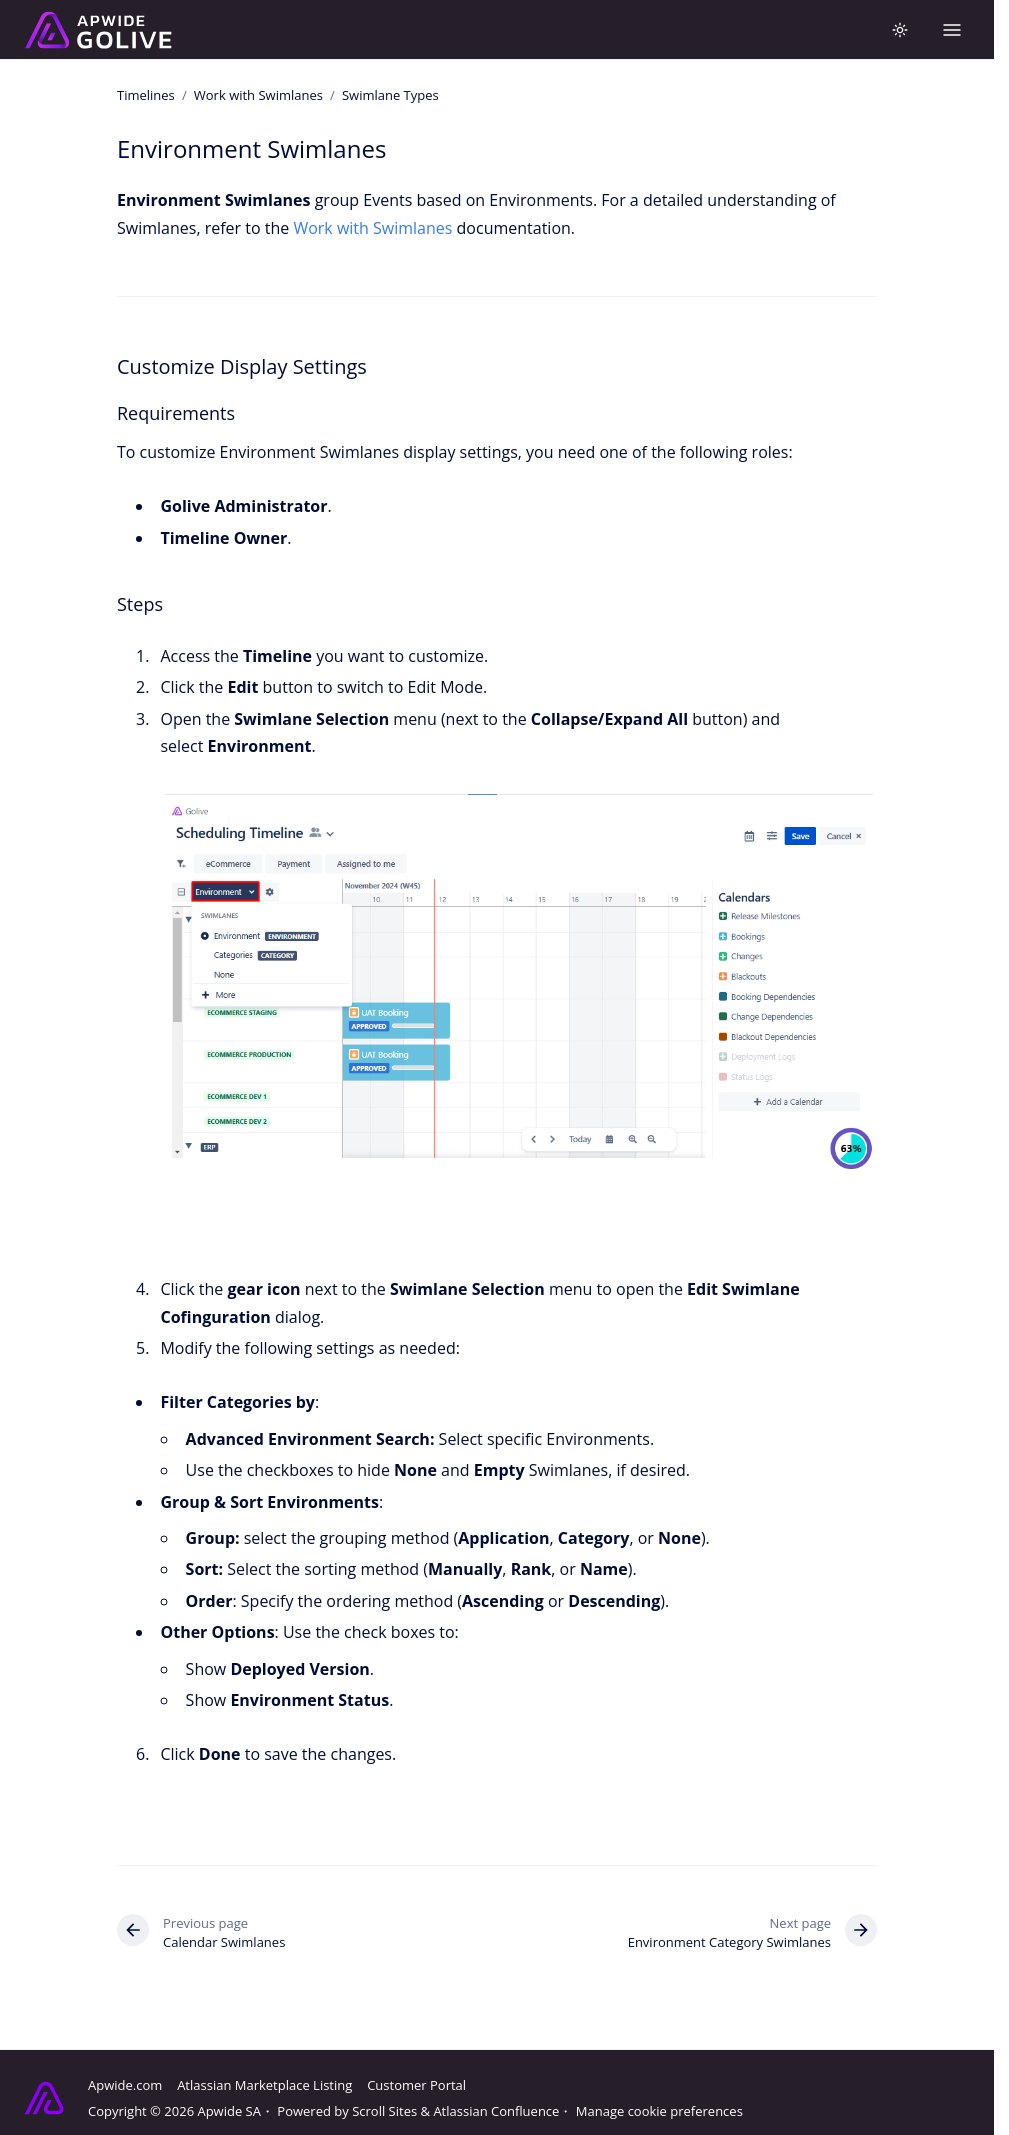 This screenshot has width=1009, height=2135. Describe the element at coordinates (416, 2085) in the screenshot. I see `Customer Portal` at that location.